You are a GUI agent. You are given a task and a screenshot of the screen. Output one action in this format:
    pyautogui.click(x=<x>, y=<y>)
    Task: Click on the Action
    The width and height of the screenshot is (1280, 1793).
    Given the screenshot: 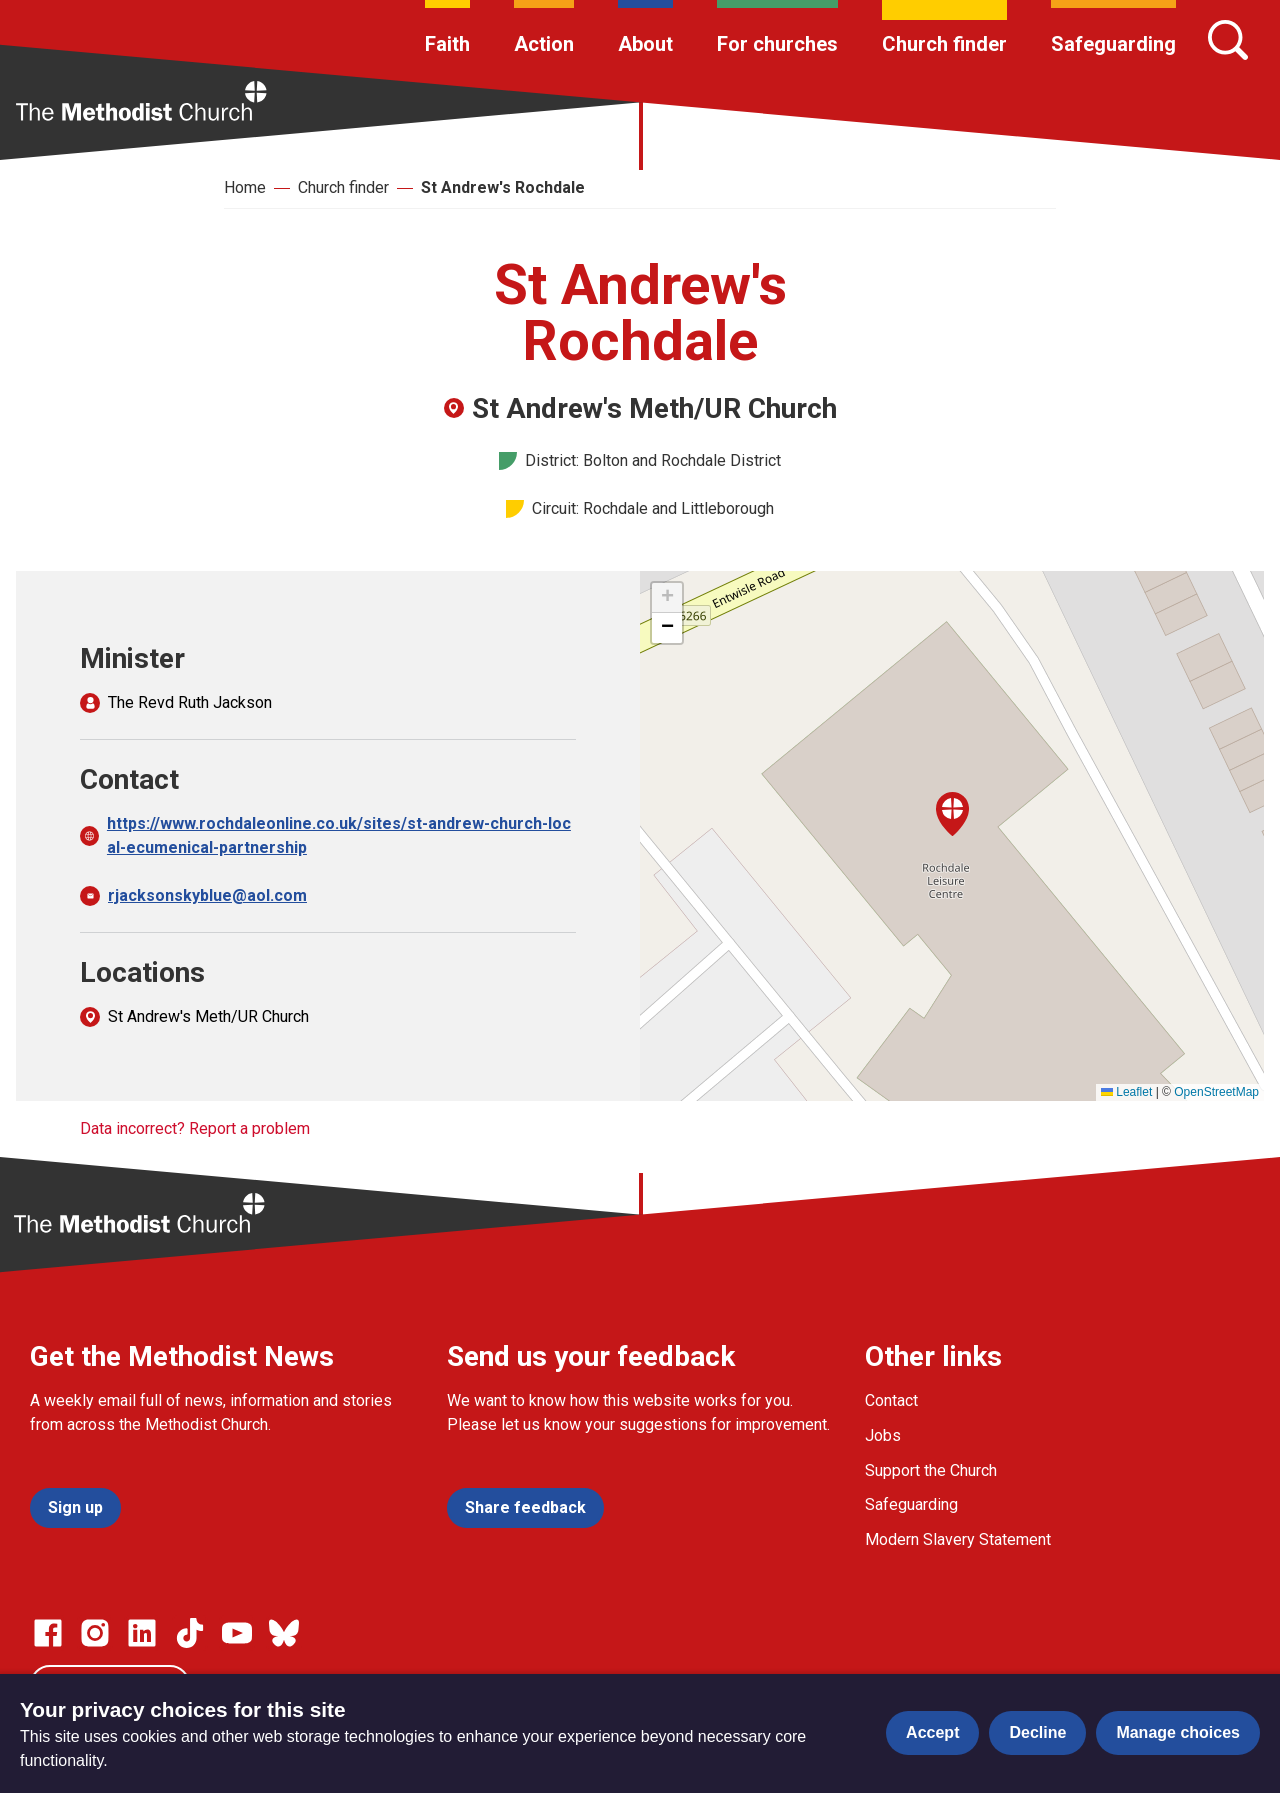 What is the action you would take?
    pyautogui.click(x=544, y=44)
    